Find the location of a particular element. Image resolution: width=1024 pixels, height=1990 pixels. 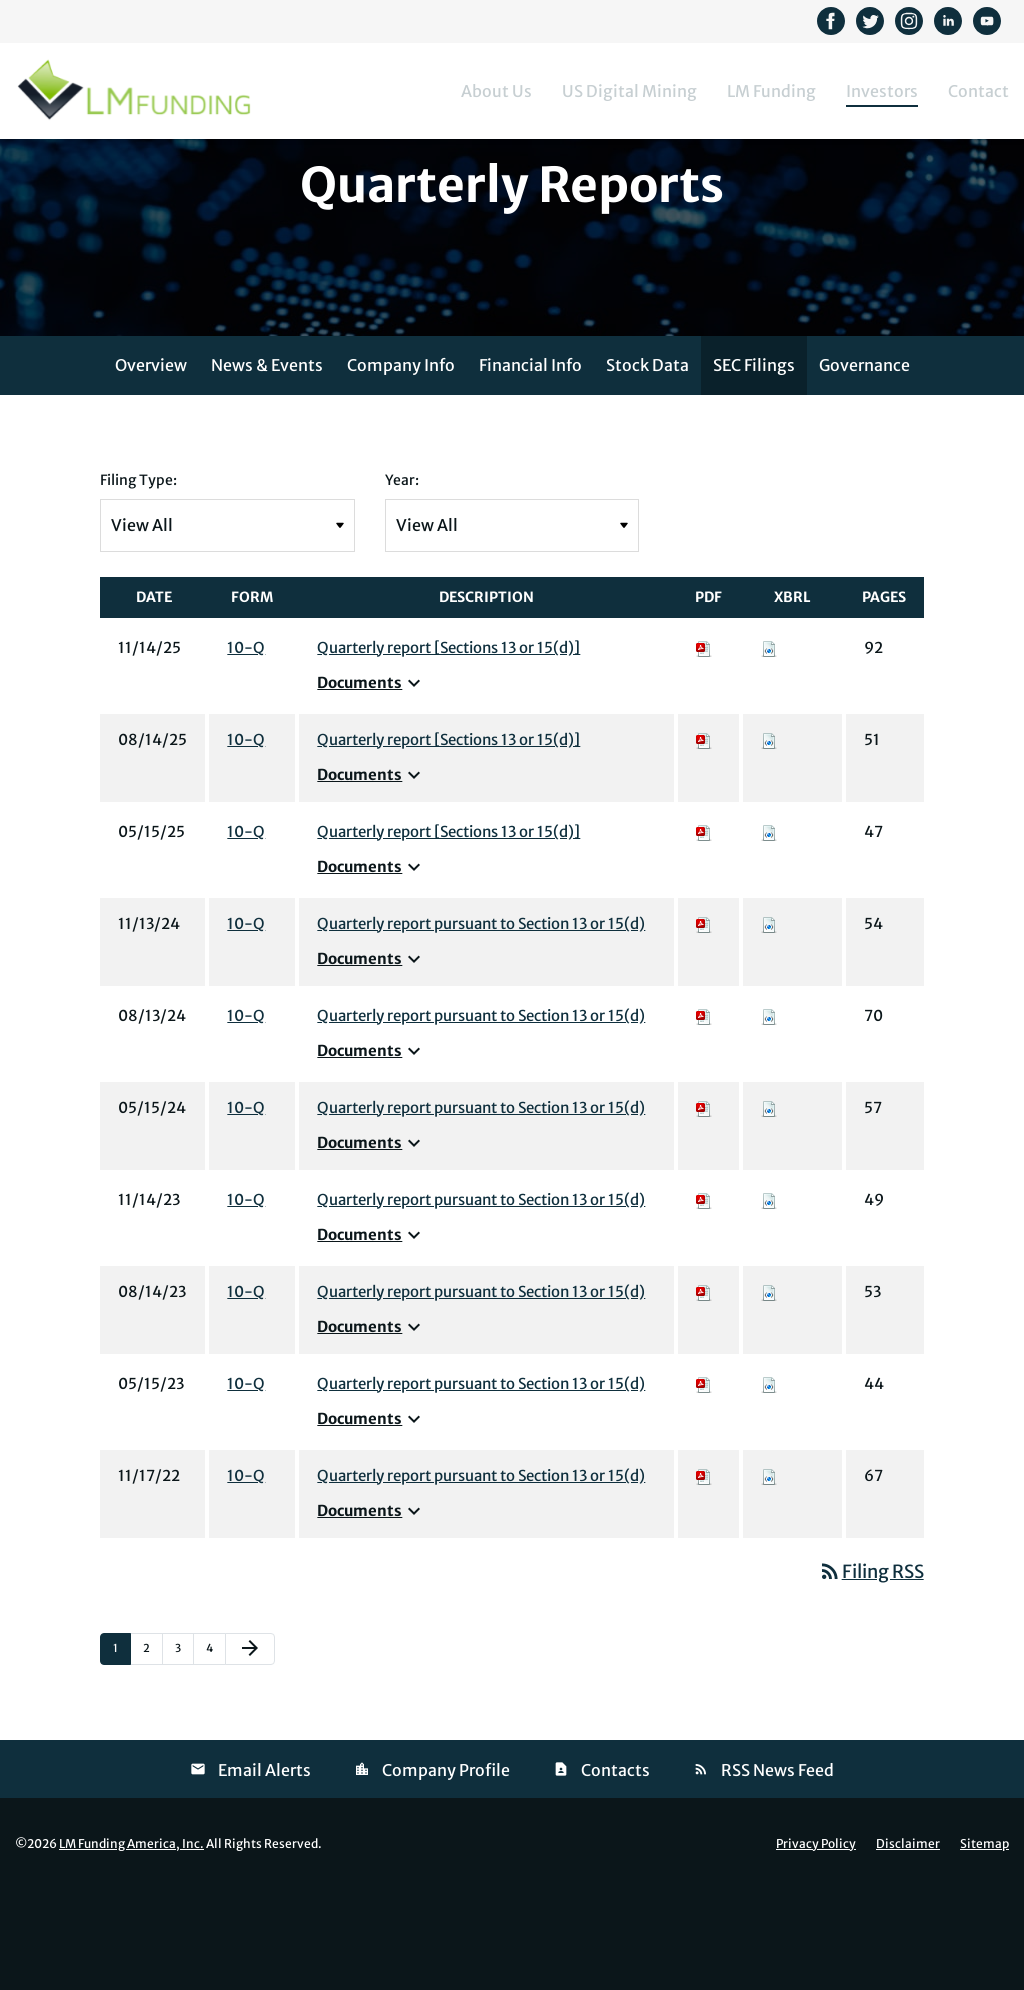

Company Profile is located at coordinates (446, 1872).